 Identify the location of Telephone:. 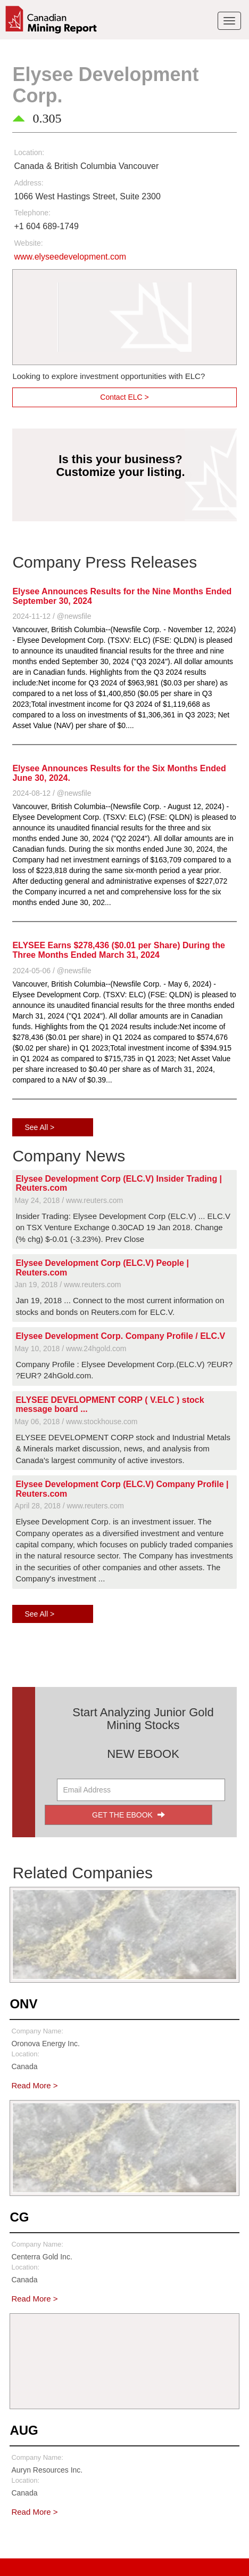
(32, 212).